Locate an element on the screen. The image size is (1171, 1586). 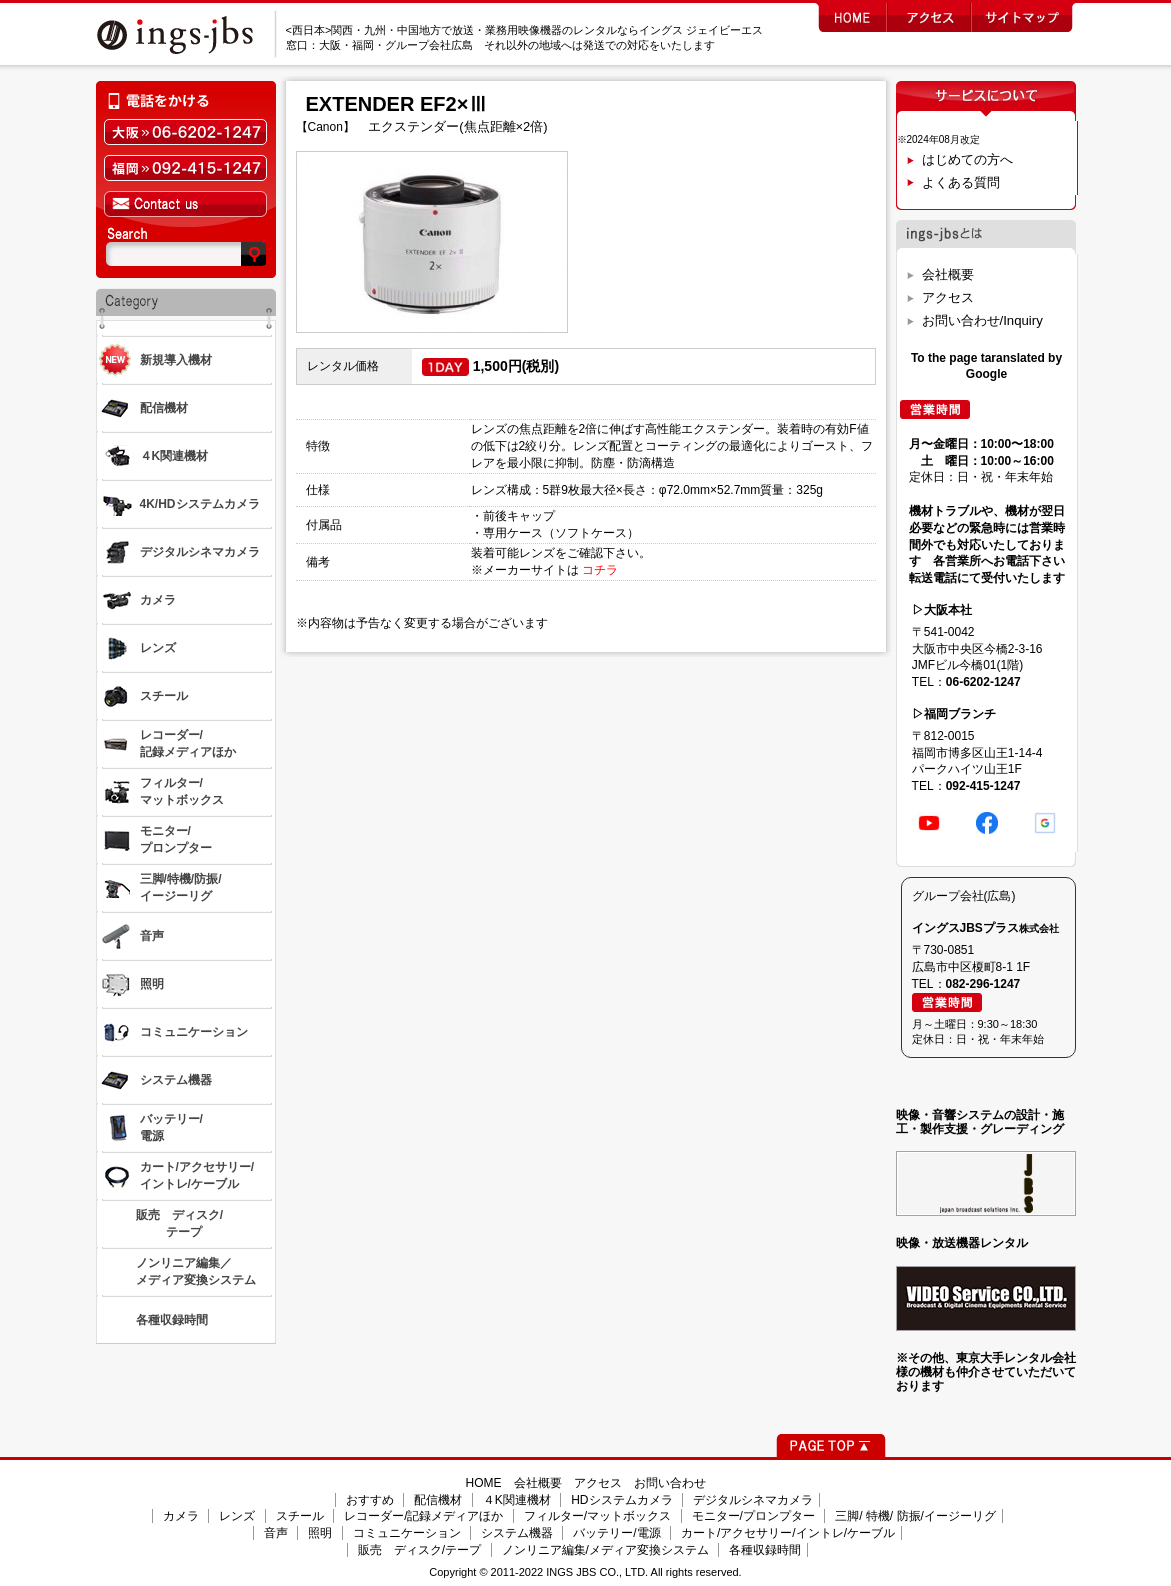
フィルター/マットボックス is located at coordinates (597, 1516).